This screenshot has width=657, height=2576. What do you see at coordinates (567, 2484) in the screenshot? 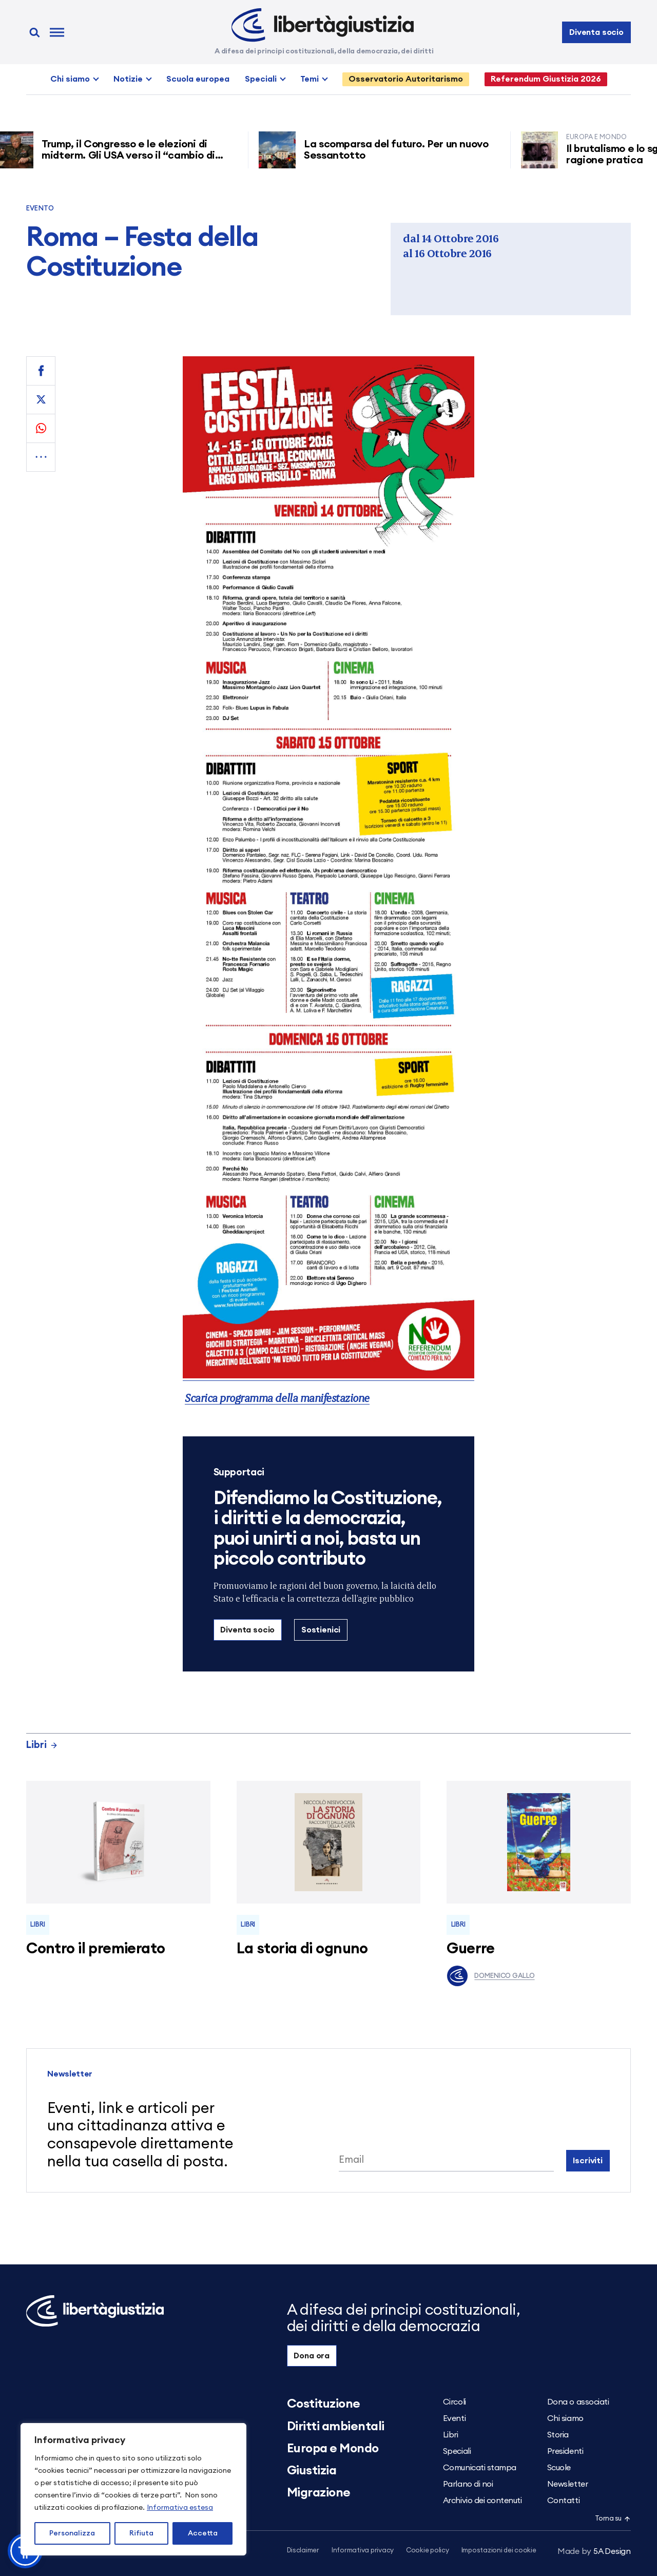
I see `Newsletter` at bounding box center [567, 2484].